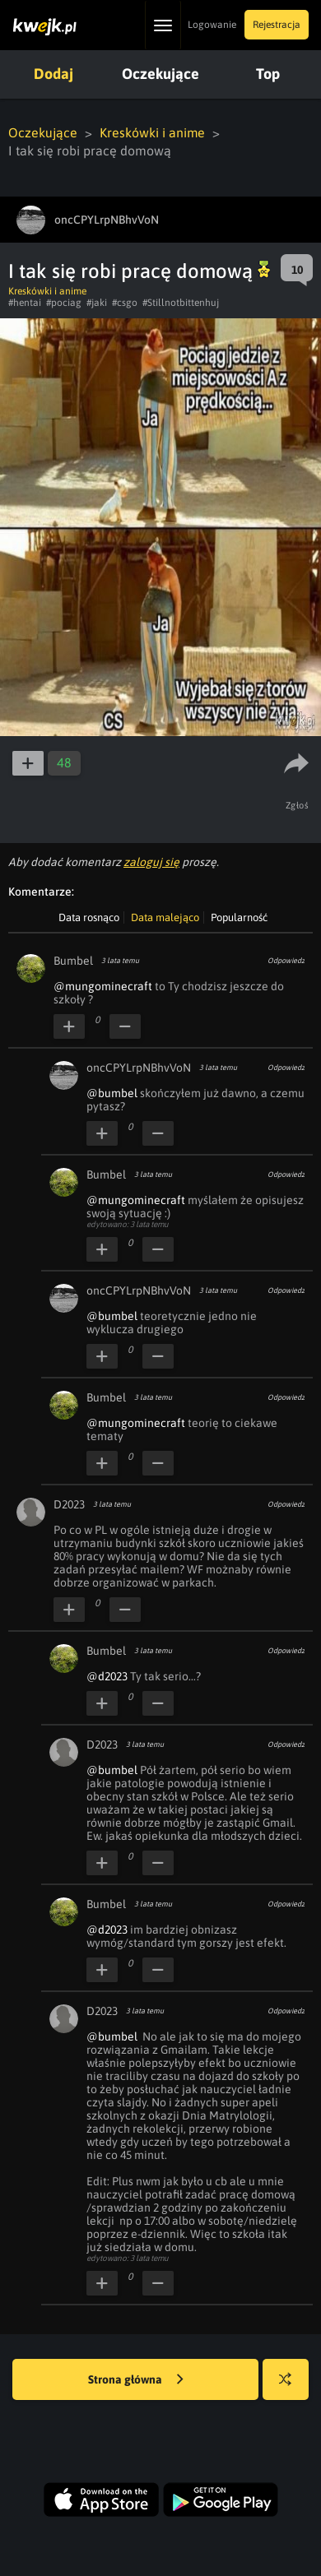  Describe the element at coordinates (151, 862) in the screenshot. I see `zaloguj się` at that location.